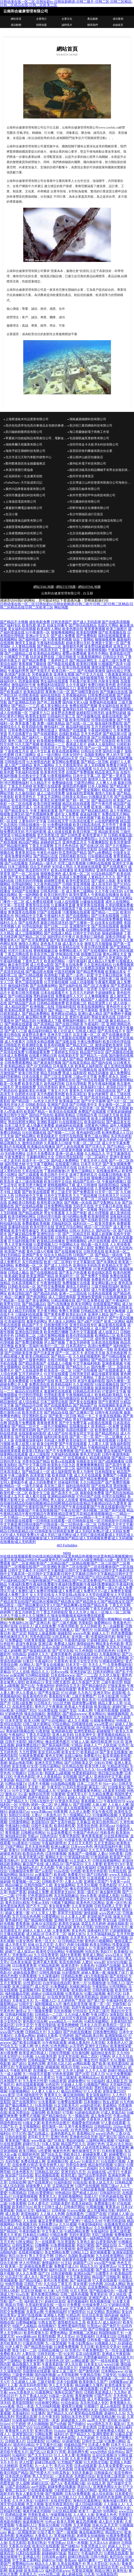  Describe the element at coordinates (14, 1115) in the screenshot. I see `欧美日韩中文国产` at that location.